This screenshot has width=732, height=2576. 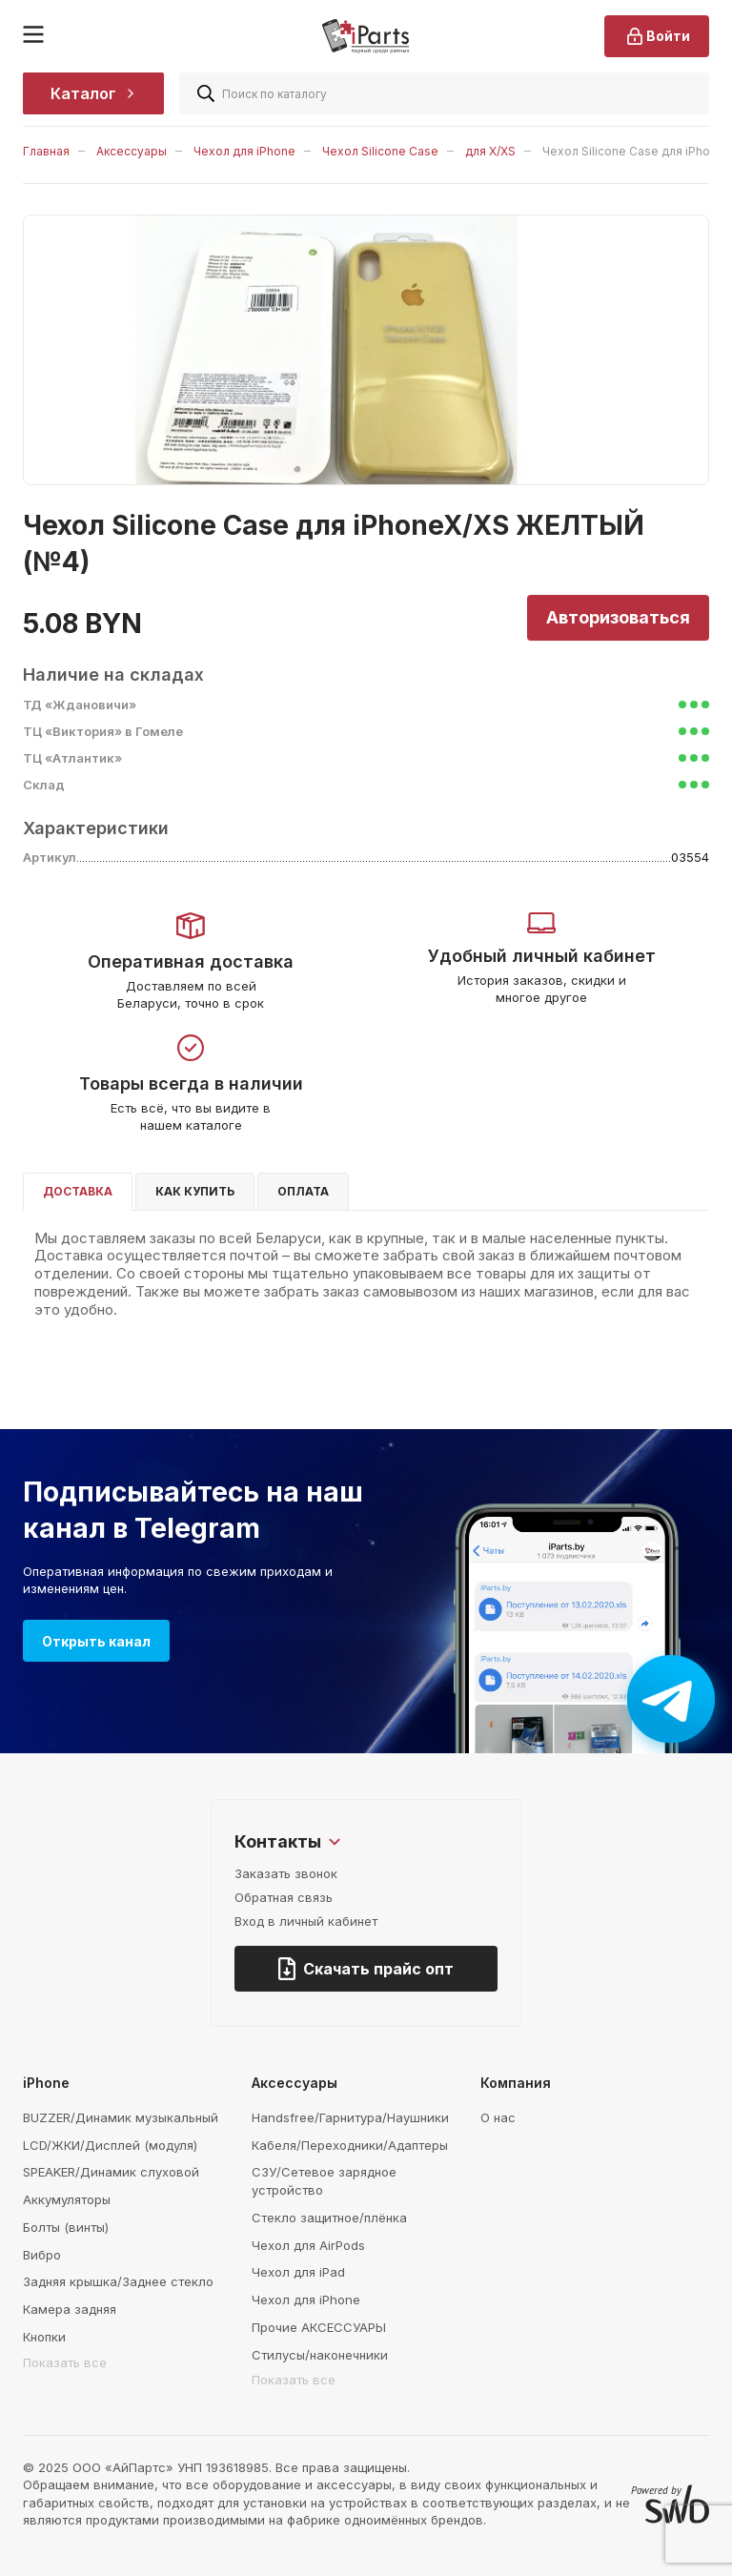 What do you see at coordinates (329, 2217) in the screenshot?
I see `Стекло защитное/плёнка` at bounding box center [329, 2217].